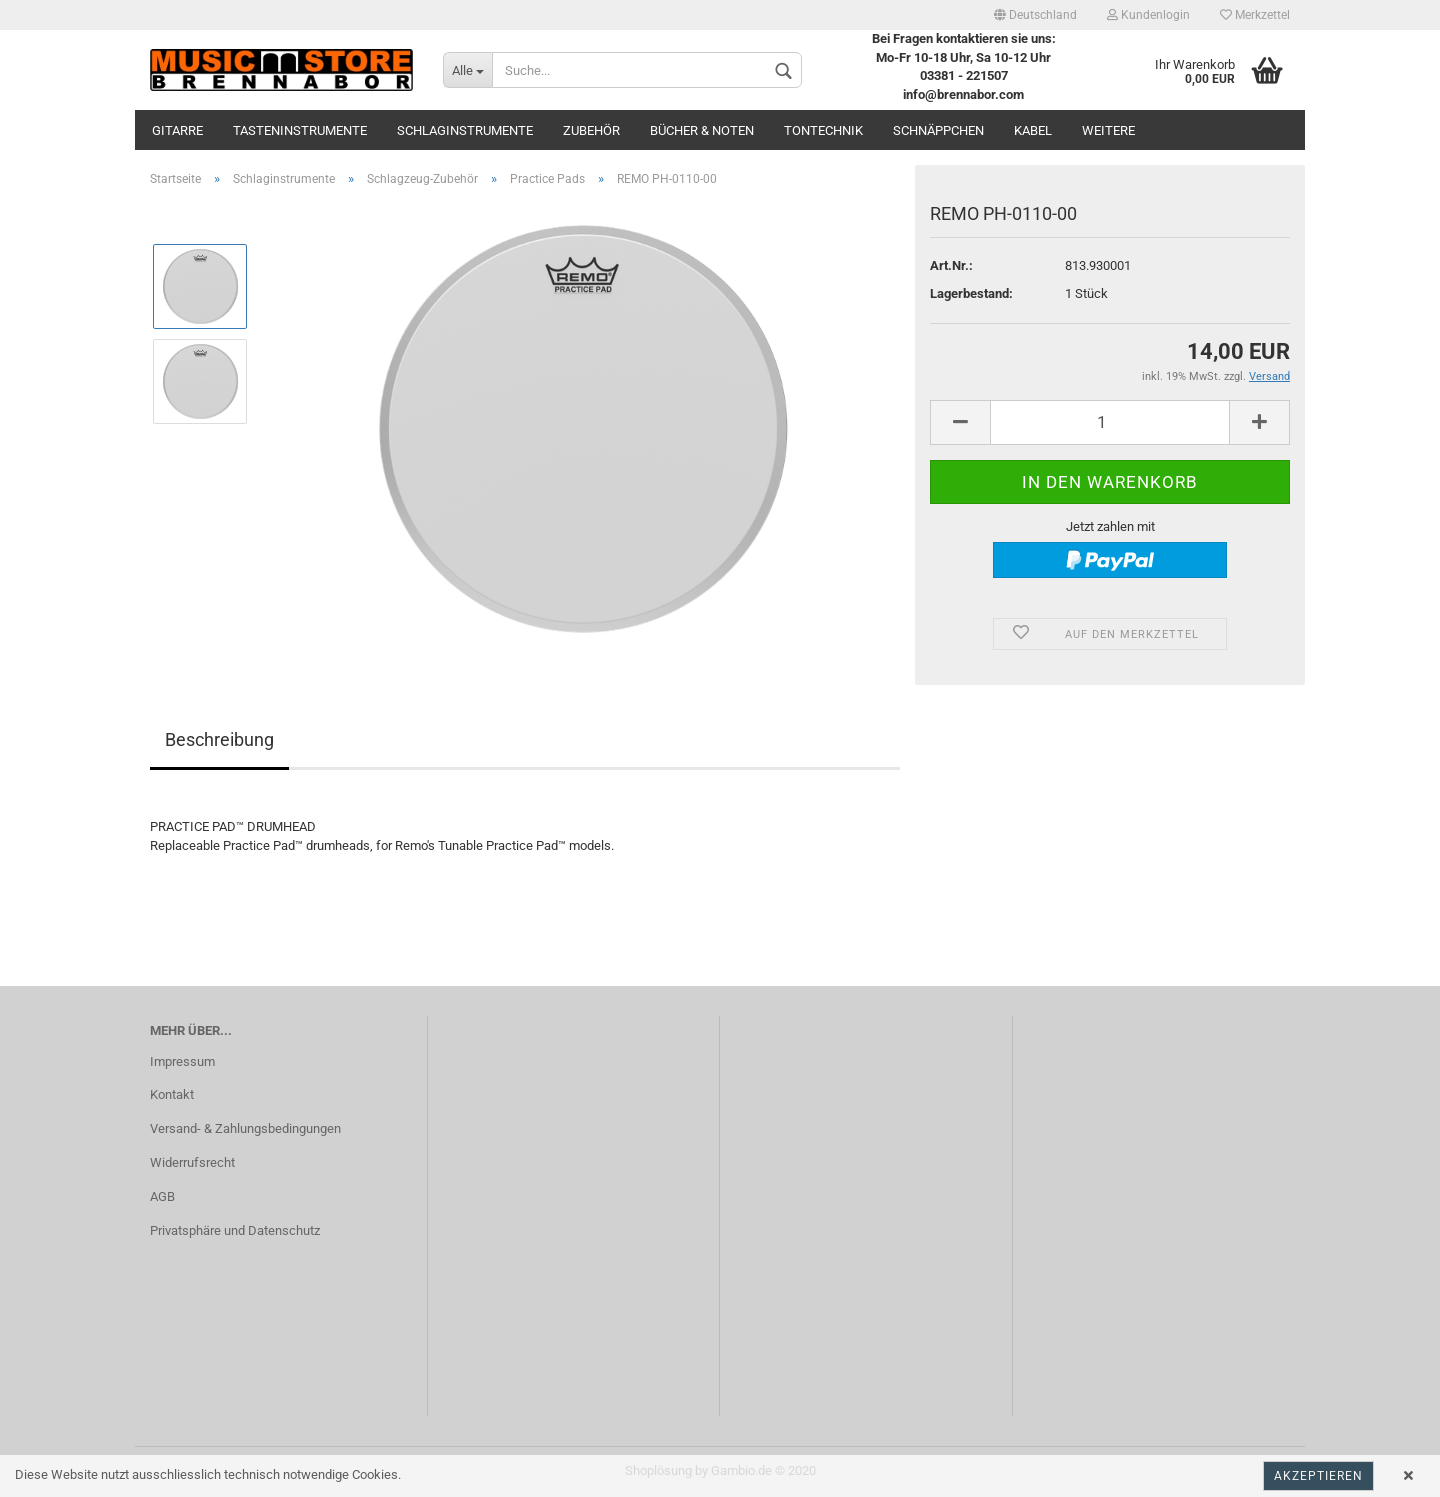  What do you see at coordinates (182, 1061) in the screenshot?
I see `Impressum` at bounding box center [182, 1061].